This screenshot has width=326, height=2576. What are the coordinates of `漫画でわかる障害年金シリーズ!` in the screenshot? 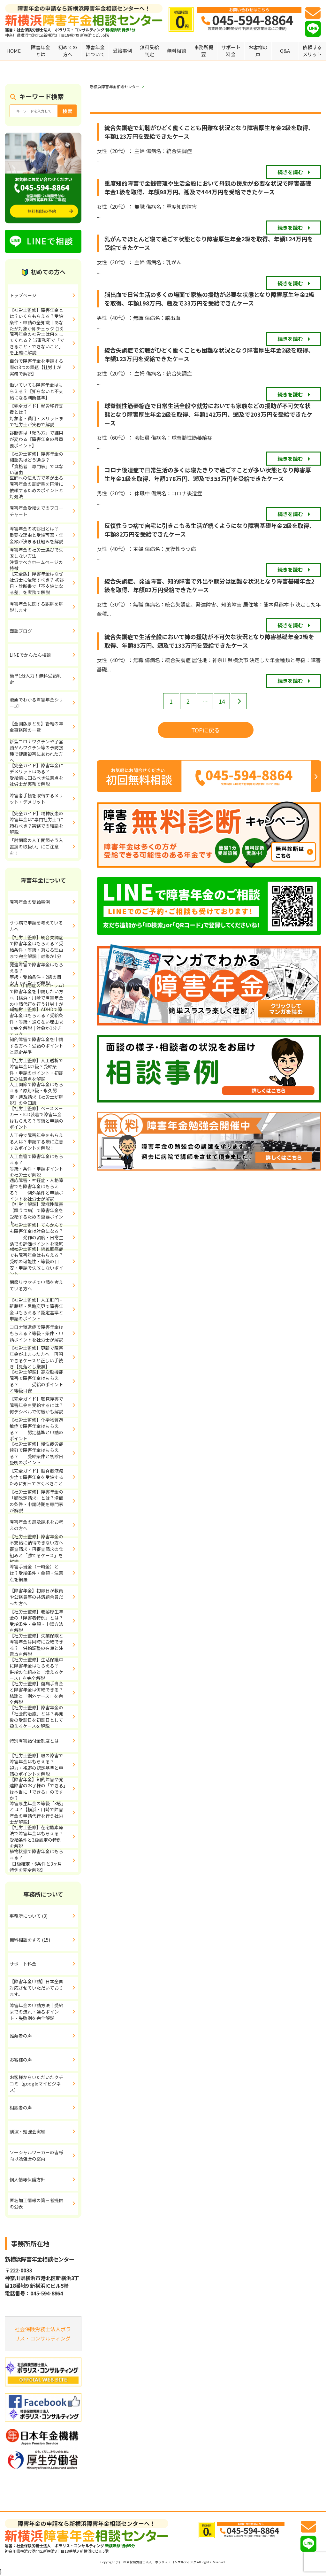 It's located at (36, 702).